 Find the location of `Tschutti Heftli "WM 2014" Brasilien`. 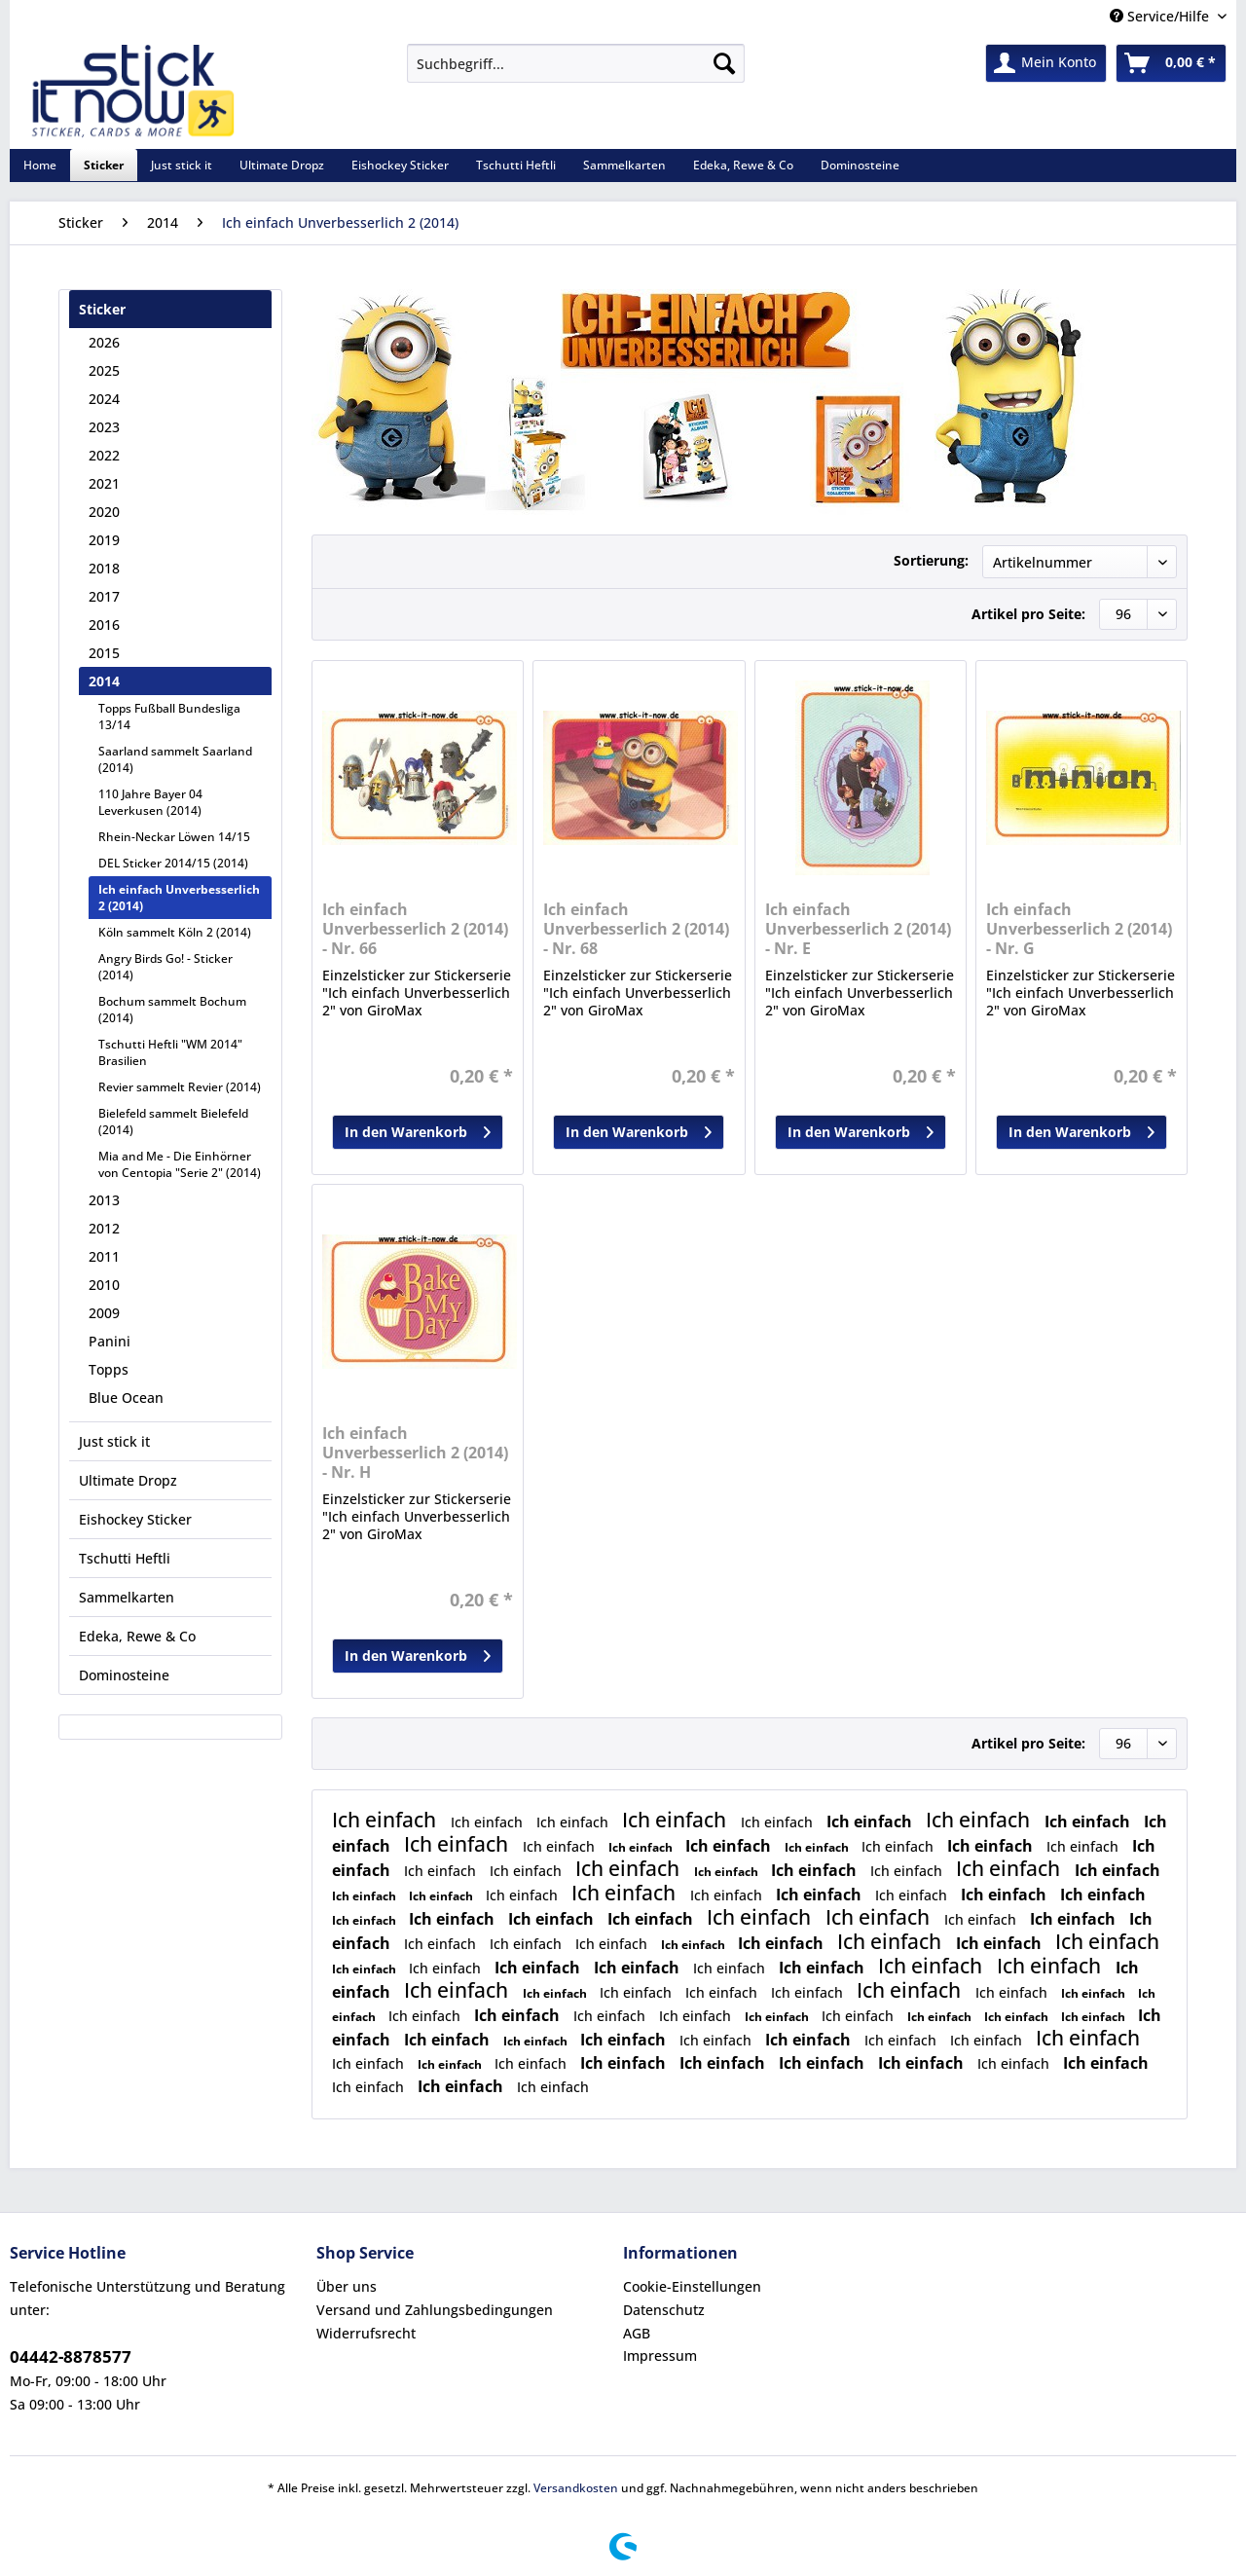

Tschutti Heftli "WM 2014" Brasilien is located at coordinates (170, 1052).